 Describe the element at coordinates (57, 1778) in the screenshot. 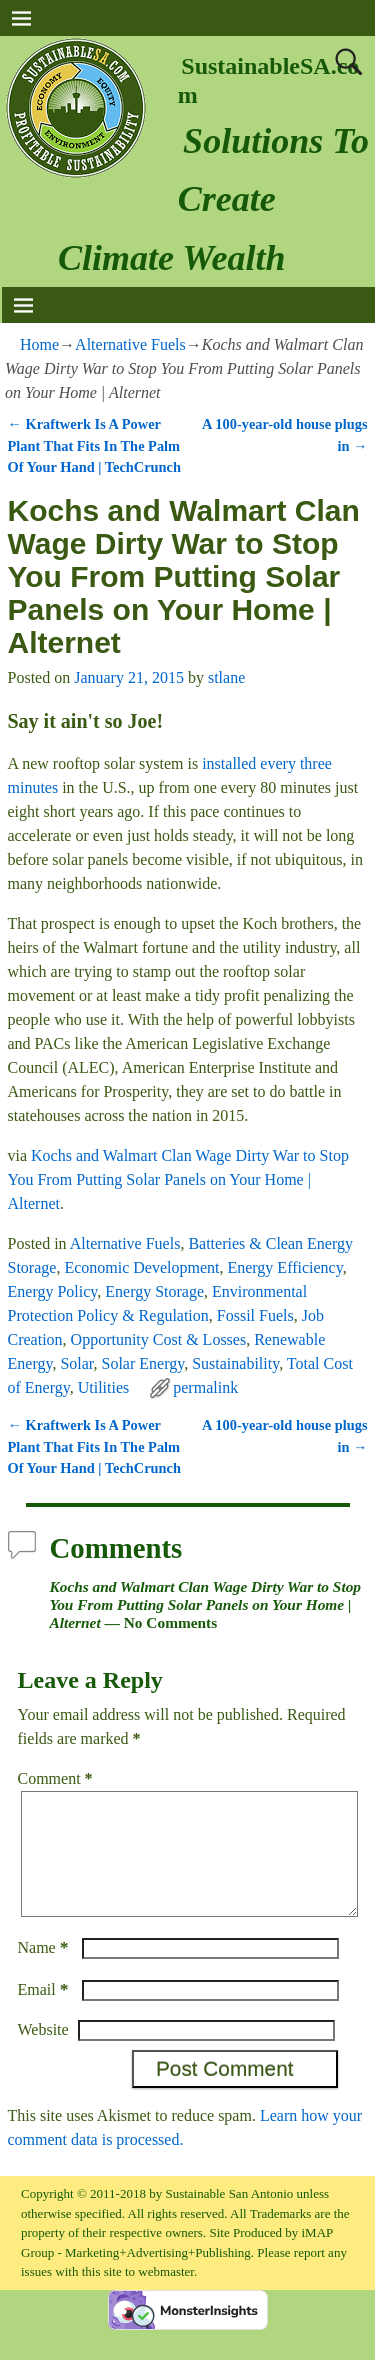

I see `Comment` at that location.